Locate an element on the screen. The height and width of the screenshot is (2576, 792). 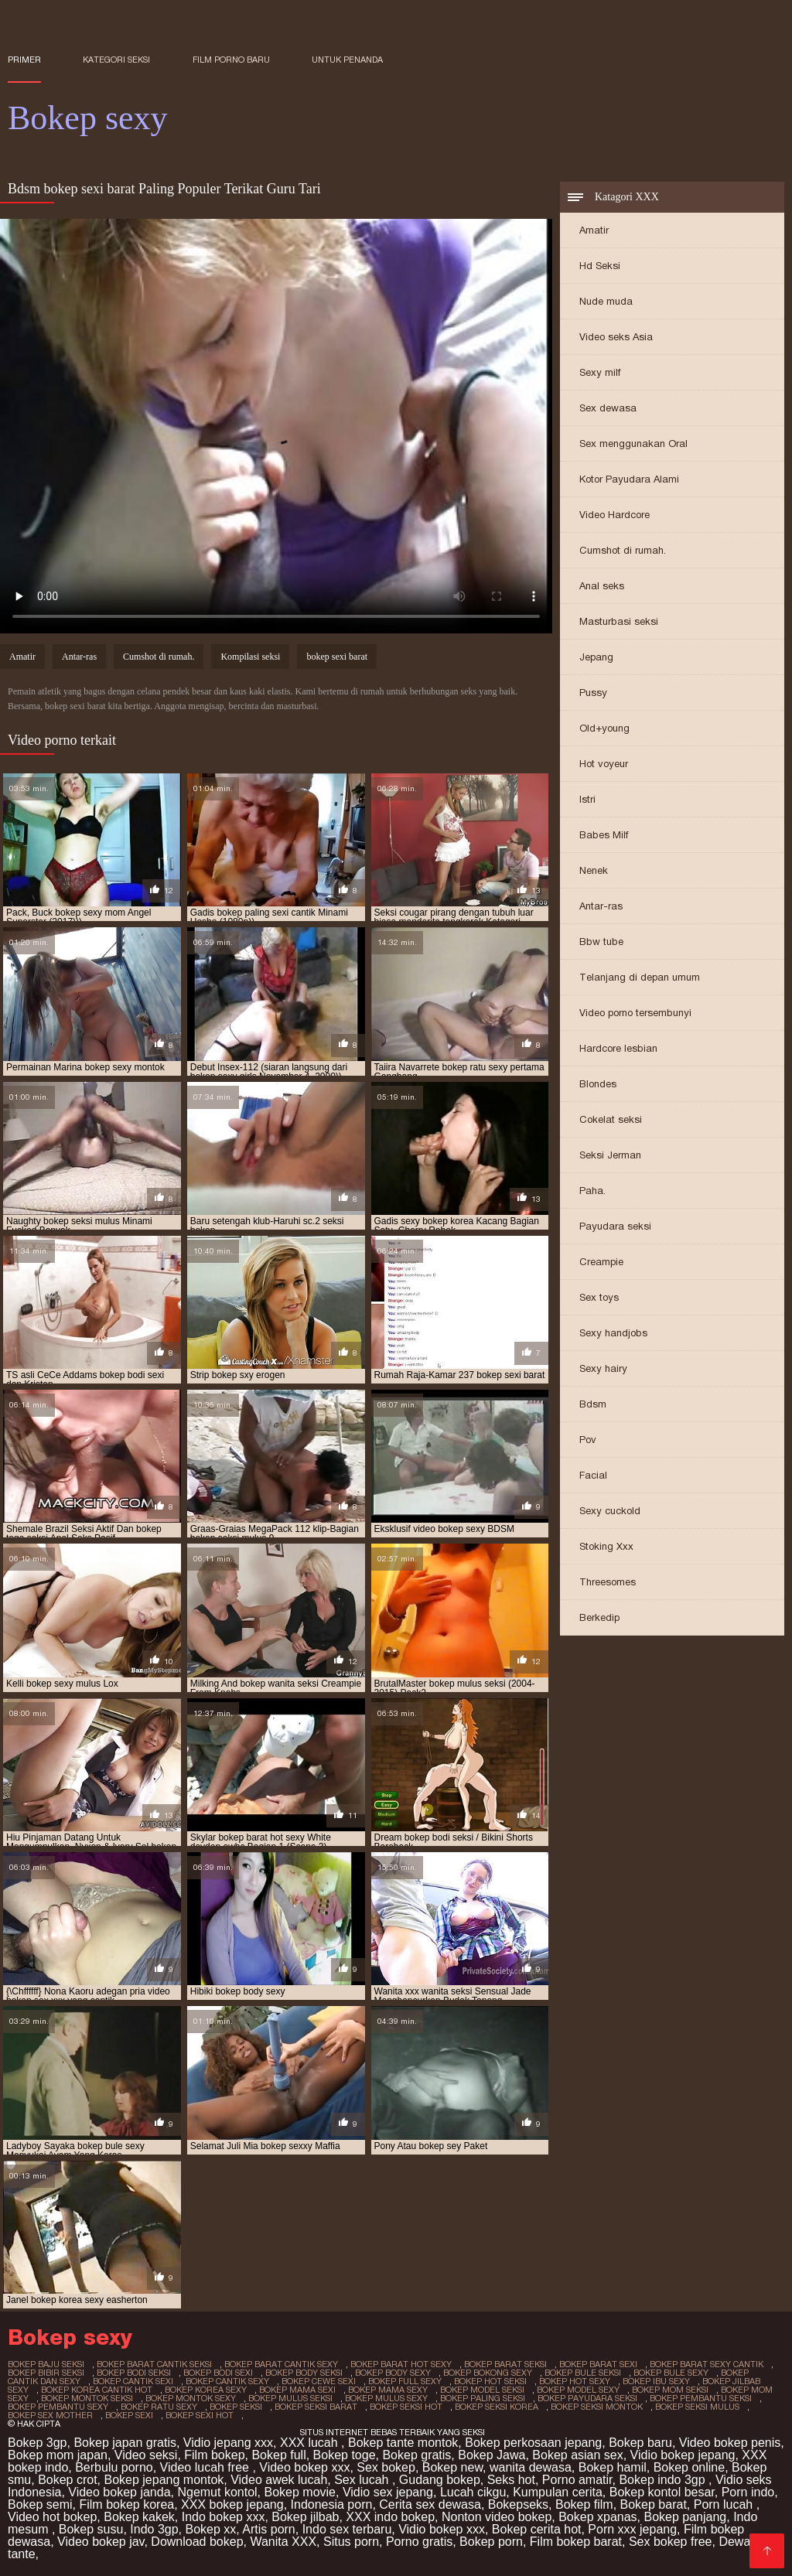
bokep cantik sexi is located at coordinates (133, 2381).